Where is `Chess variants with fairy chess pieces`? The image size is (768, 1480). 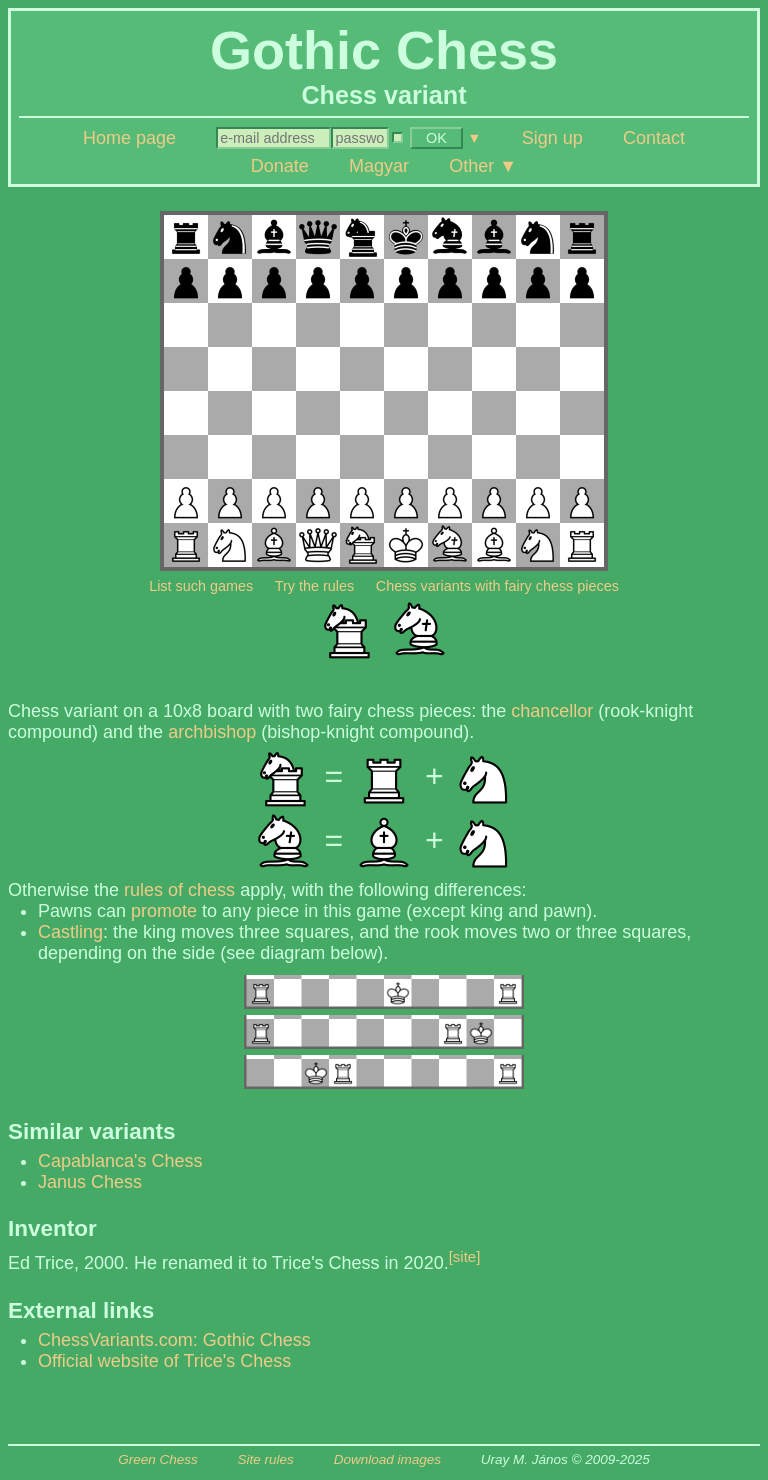 Chess variants with fairy chess pieces is located at coordinates (497, 586).